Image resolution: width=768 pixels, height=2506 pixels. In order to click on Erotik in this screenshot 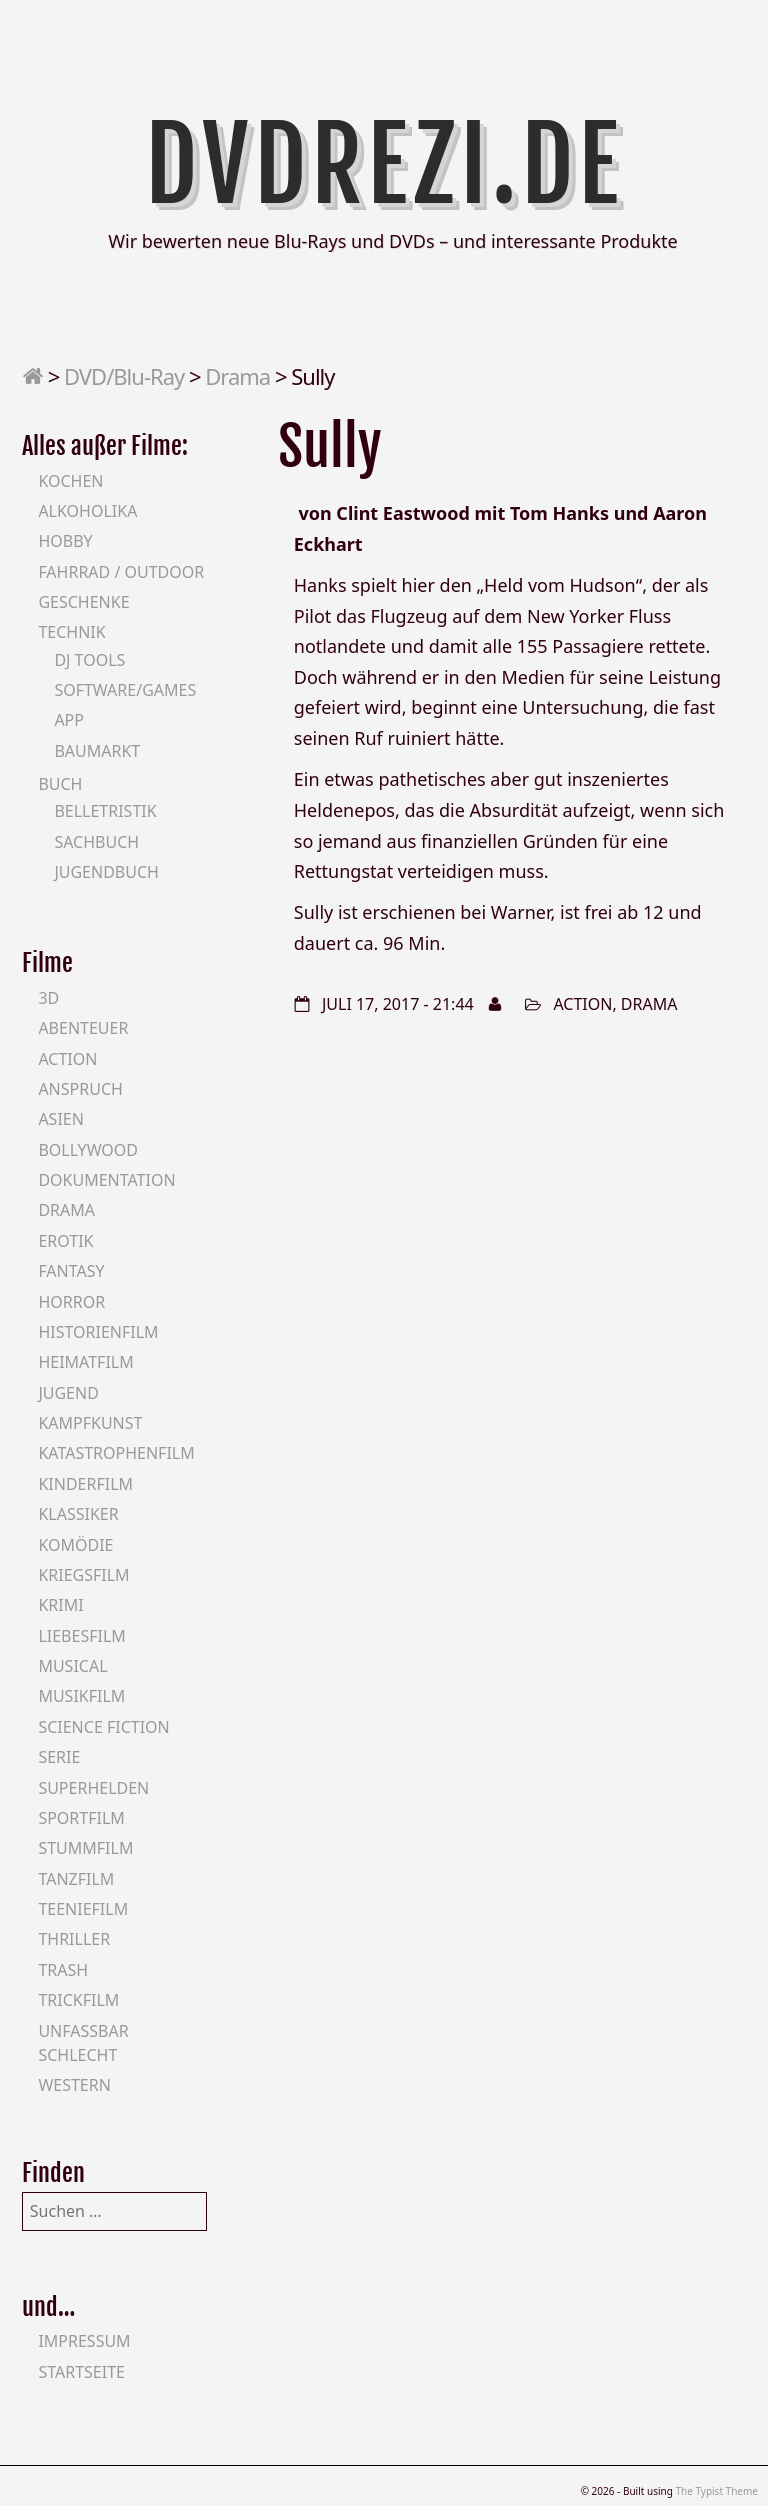, I will do `click(65, 1241)`.